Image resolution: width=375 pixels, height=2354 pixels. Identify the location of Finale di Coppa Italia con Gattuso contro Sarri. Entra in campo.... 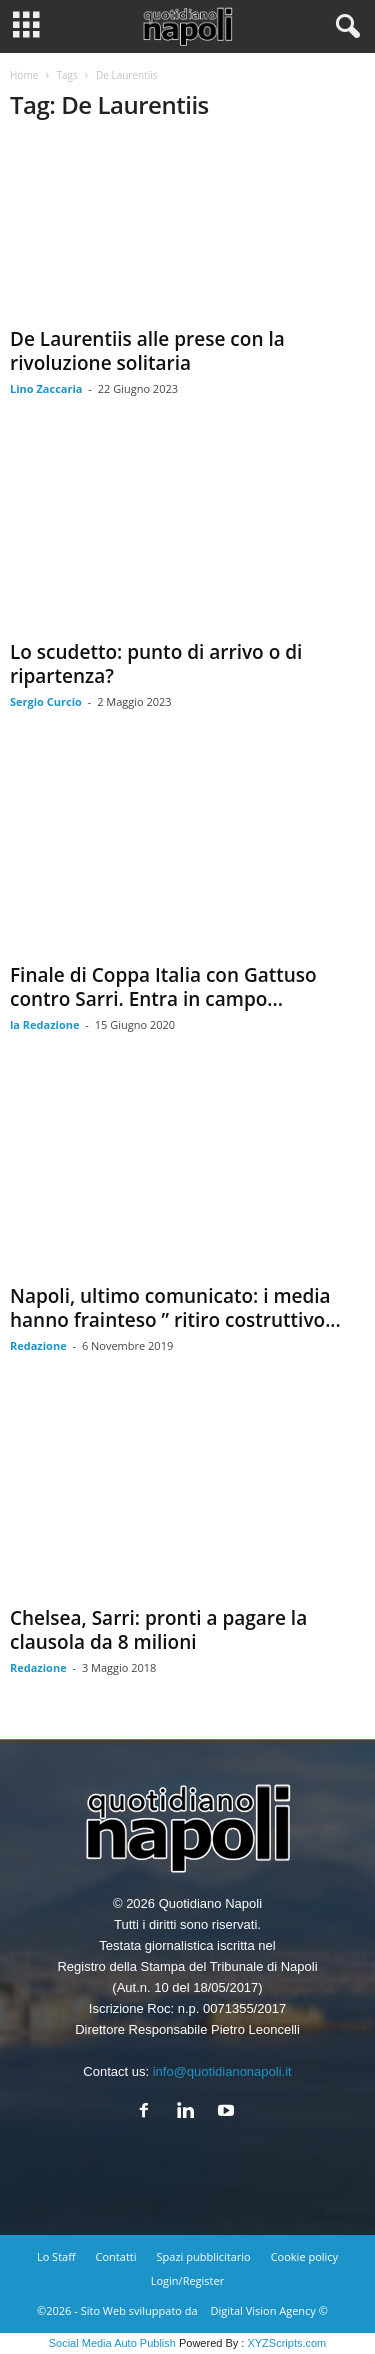
(163, 987).